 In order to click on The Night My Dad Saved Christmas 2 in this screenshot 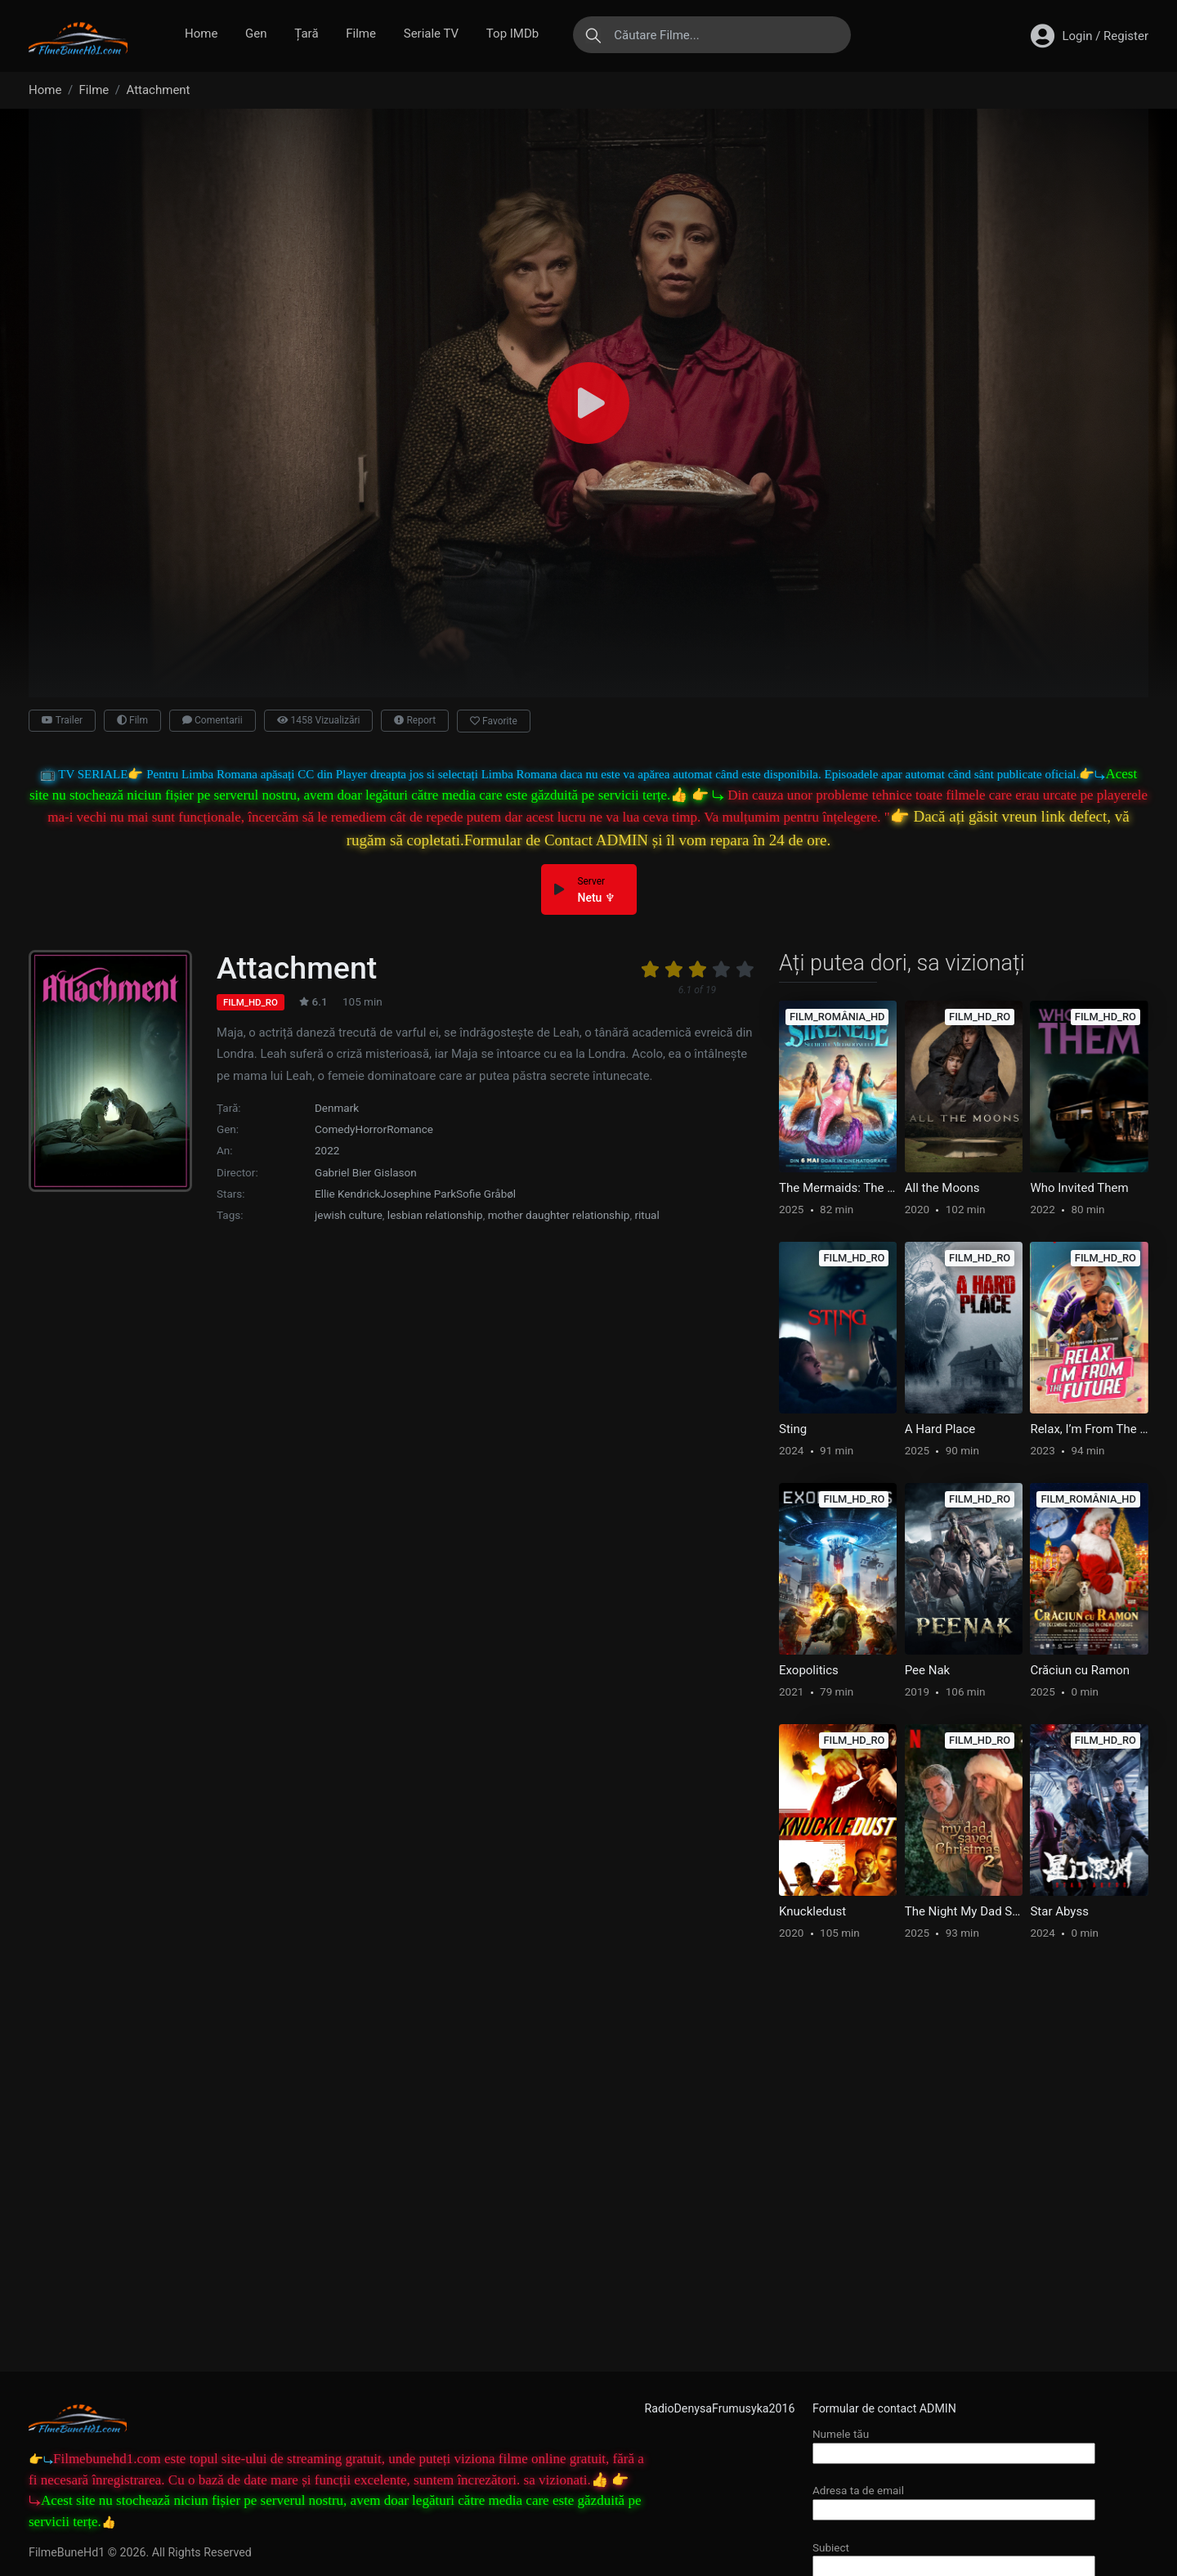, I will do `click(964, 1911)`.